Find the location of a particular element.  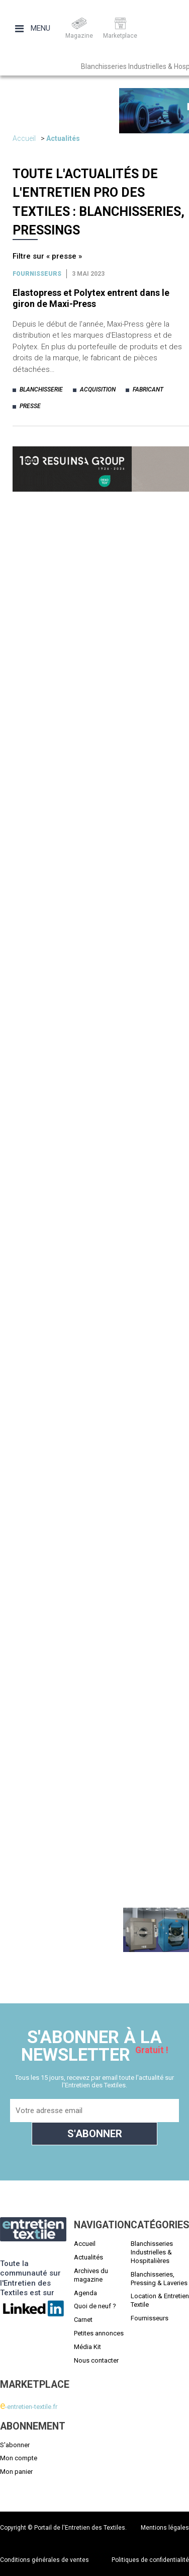

Carnet is located at coordinates (83, 2319).